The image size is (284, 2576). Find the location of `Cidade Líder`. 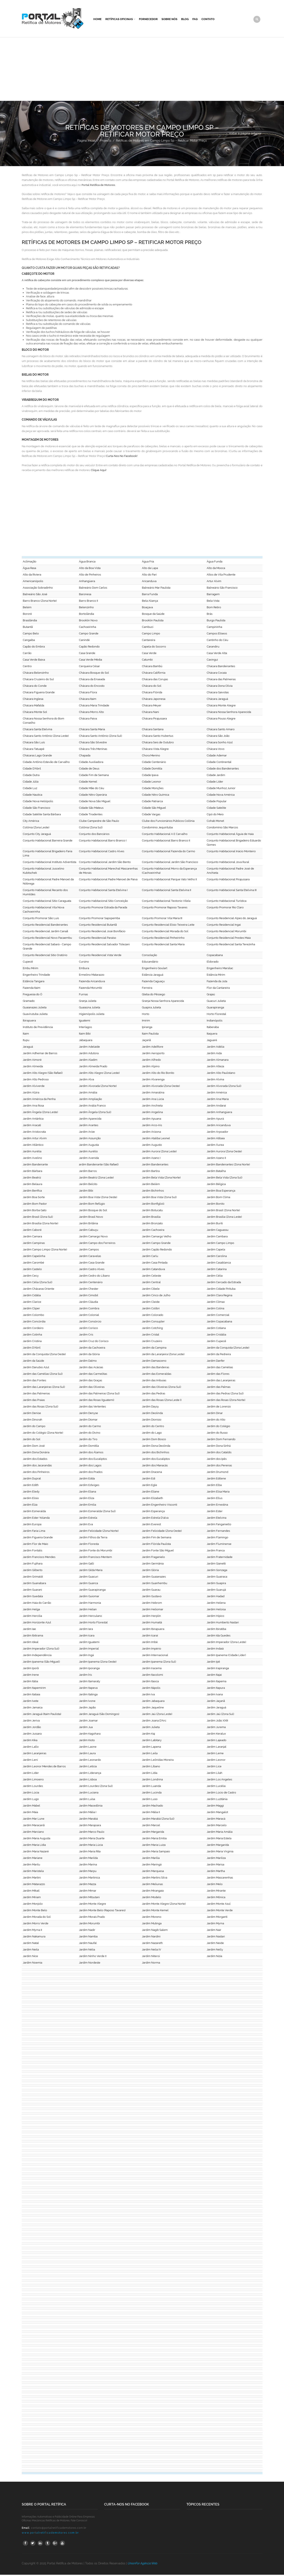

Cidade Líder is located at coordinates (215, 782).